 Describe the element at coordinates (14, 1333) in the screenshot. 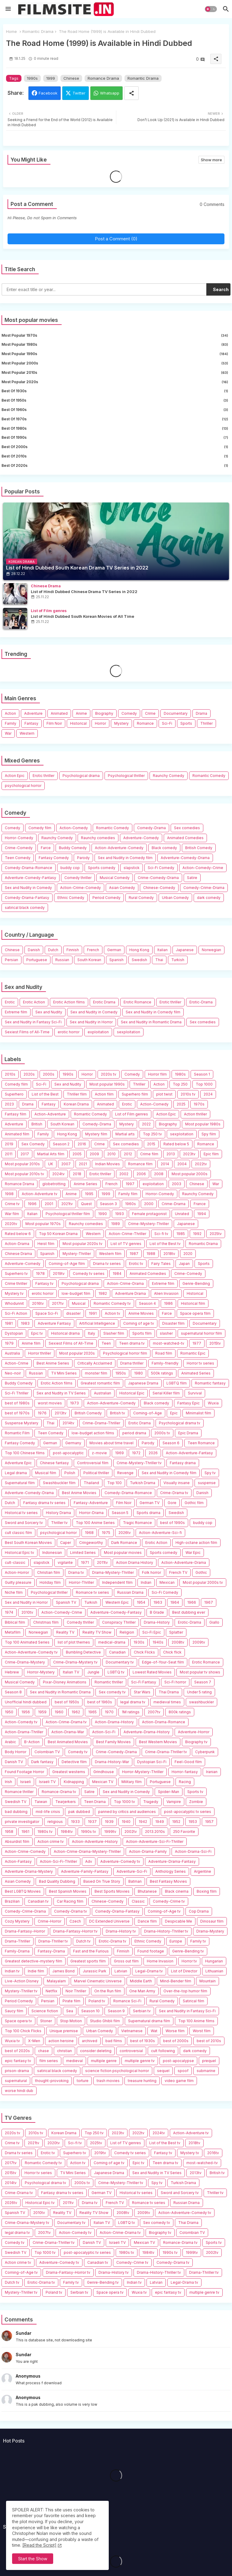

I see `Dystopian` at that location.